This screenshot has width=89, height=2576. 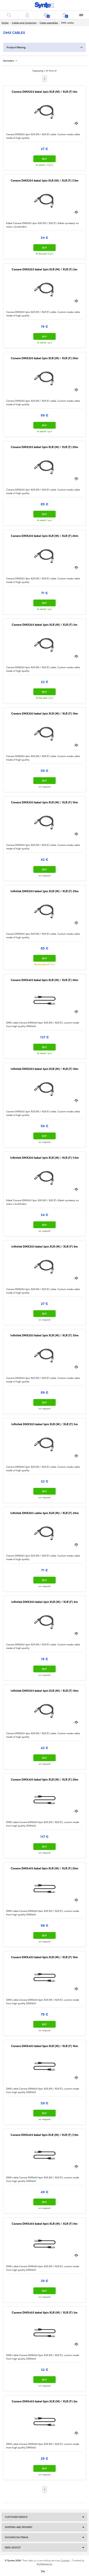 What do you see at coordinates (44, 92) in the screenshot?
I see `Canare DMX203 kabel 3pin XLR (M) / XLR (F) 5m` at bounding box center [44, 92].